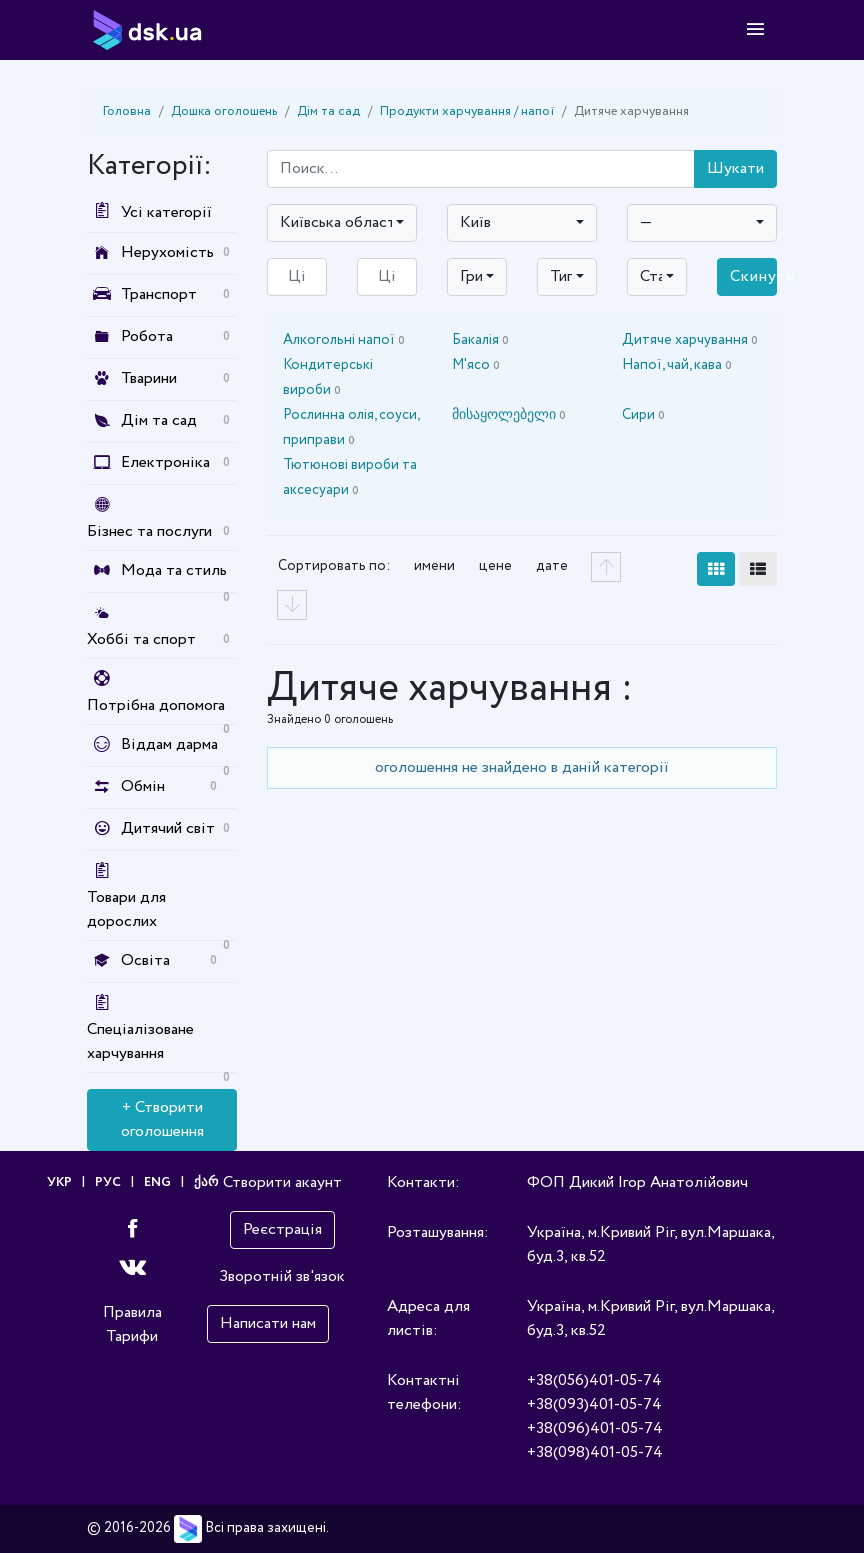 This screenshot has height=1553, width=864. Describe the element at coordinates (59, 1182) in the screenshot. I see `УКР` at that location.